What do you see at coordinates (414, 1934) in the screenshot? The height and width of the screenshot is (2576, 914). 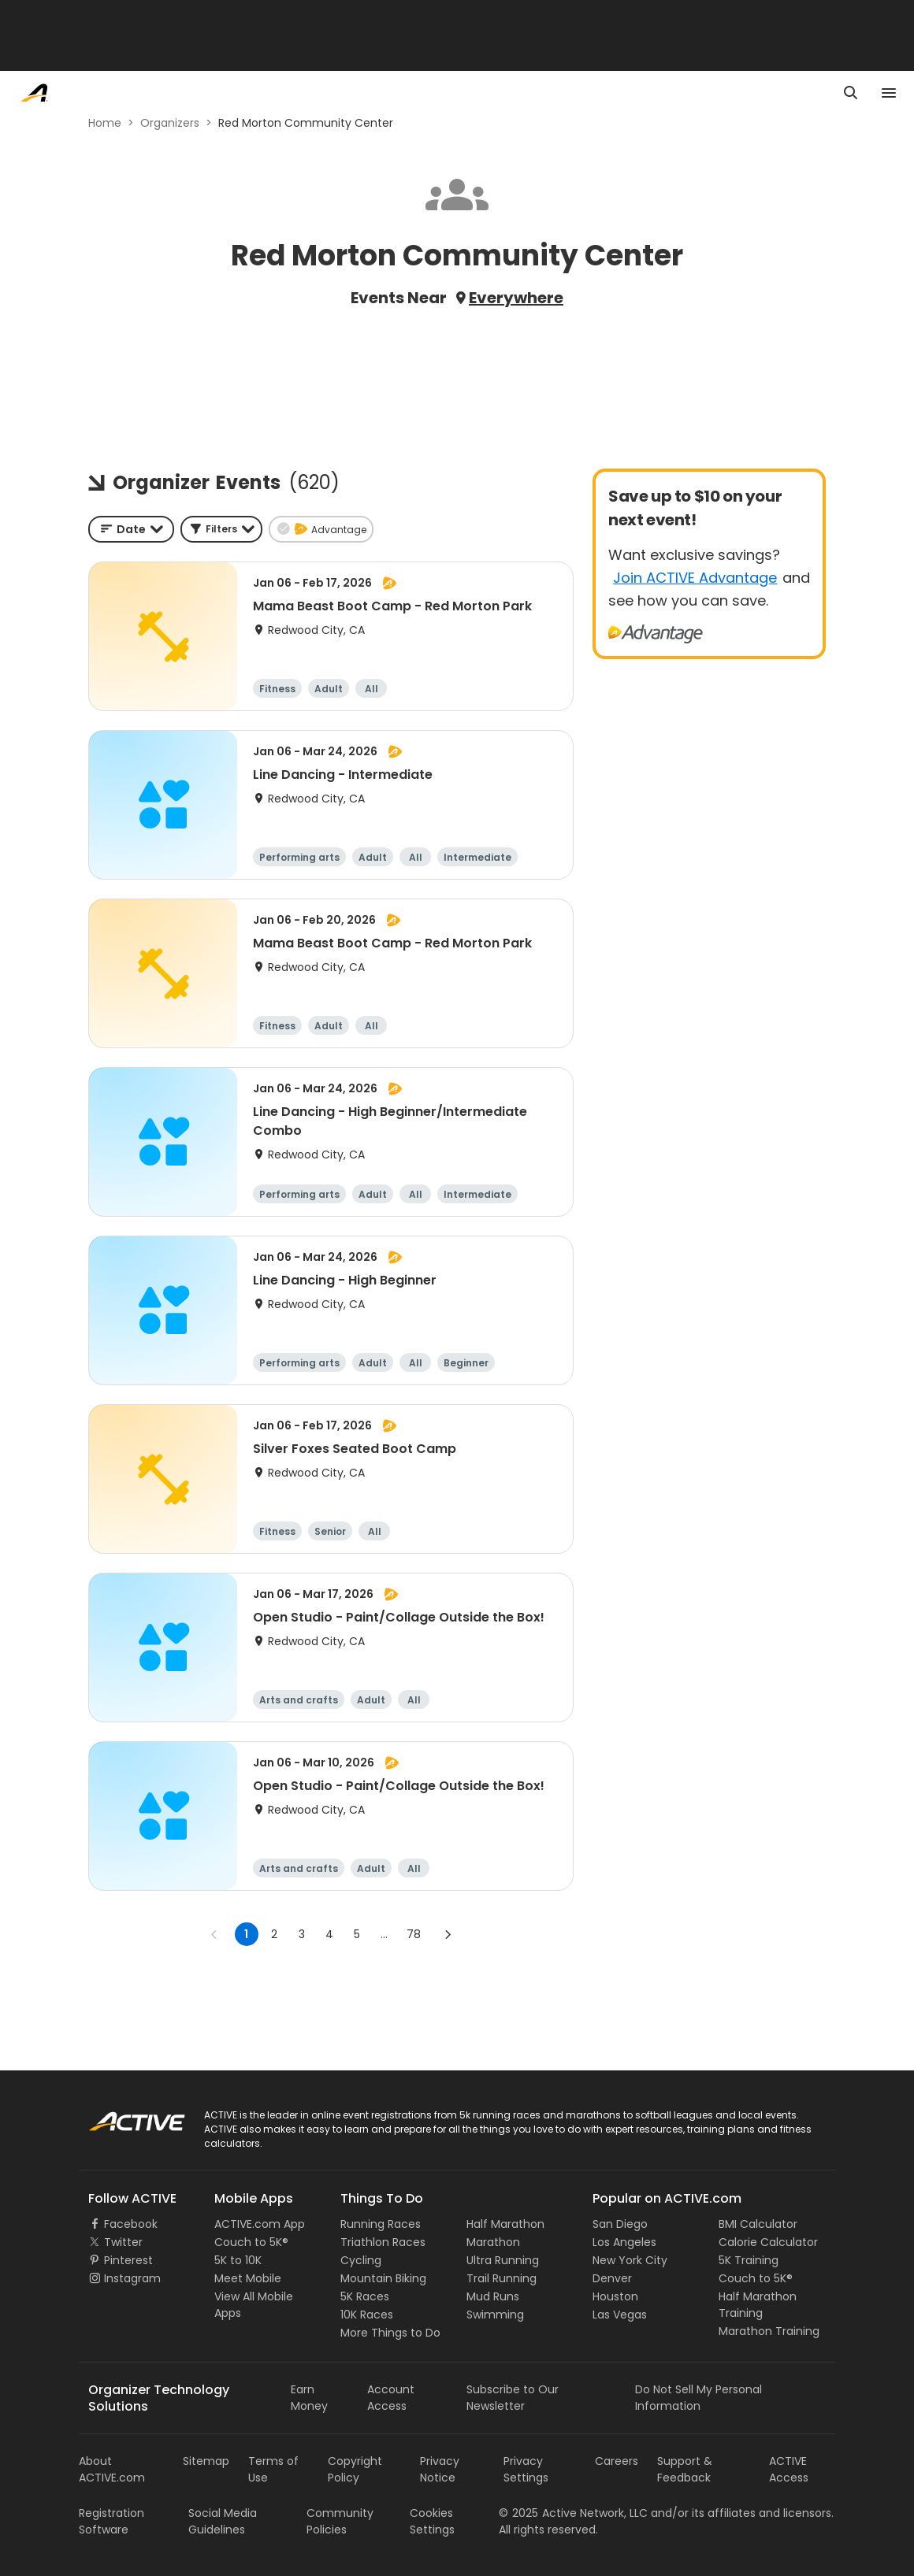 I see `78 [Go to page 78]` at bounding box center [414, 1934].